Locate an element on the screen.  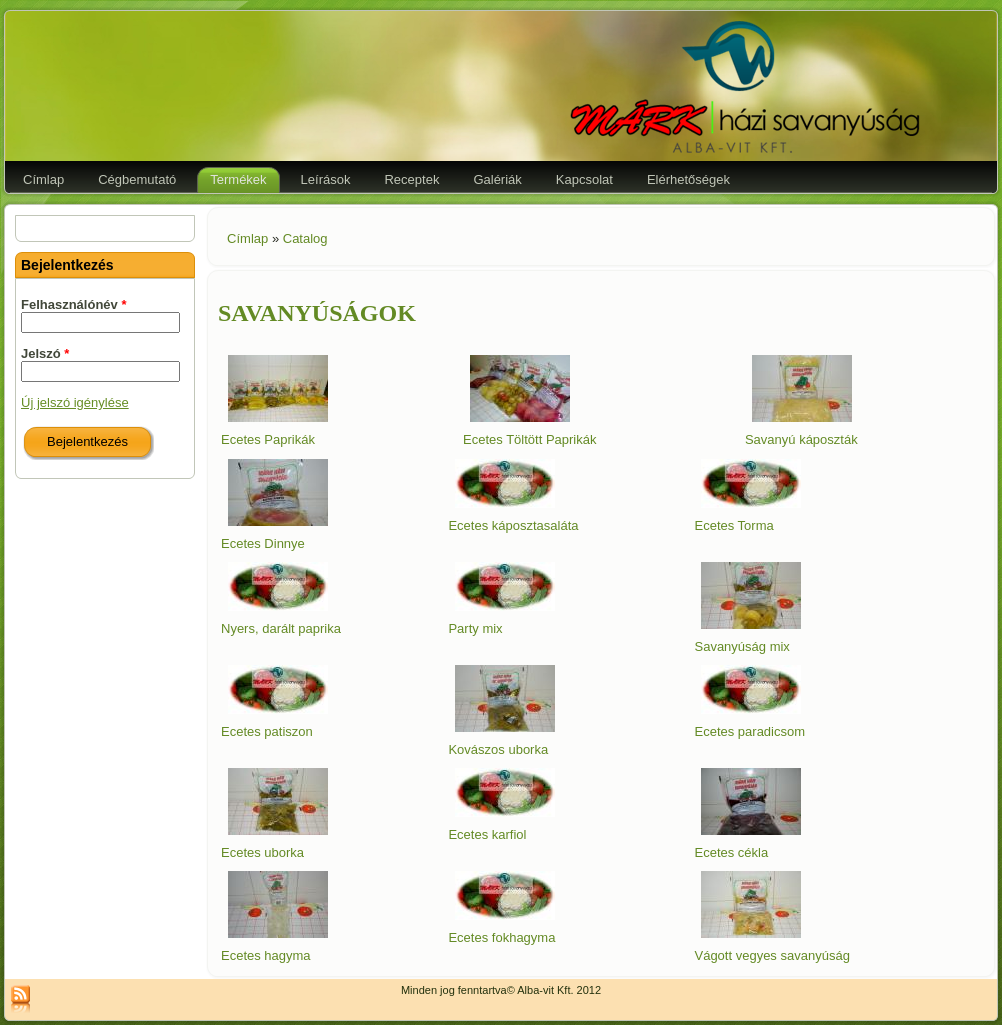
Nyers, darált paprika is located at coordinates (281, 628).